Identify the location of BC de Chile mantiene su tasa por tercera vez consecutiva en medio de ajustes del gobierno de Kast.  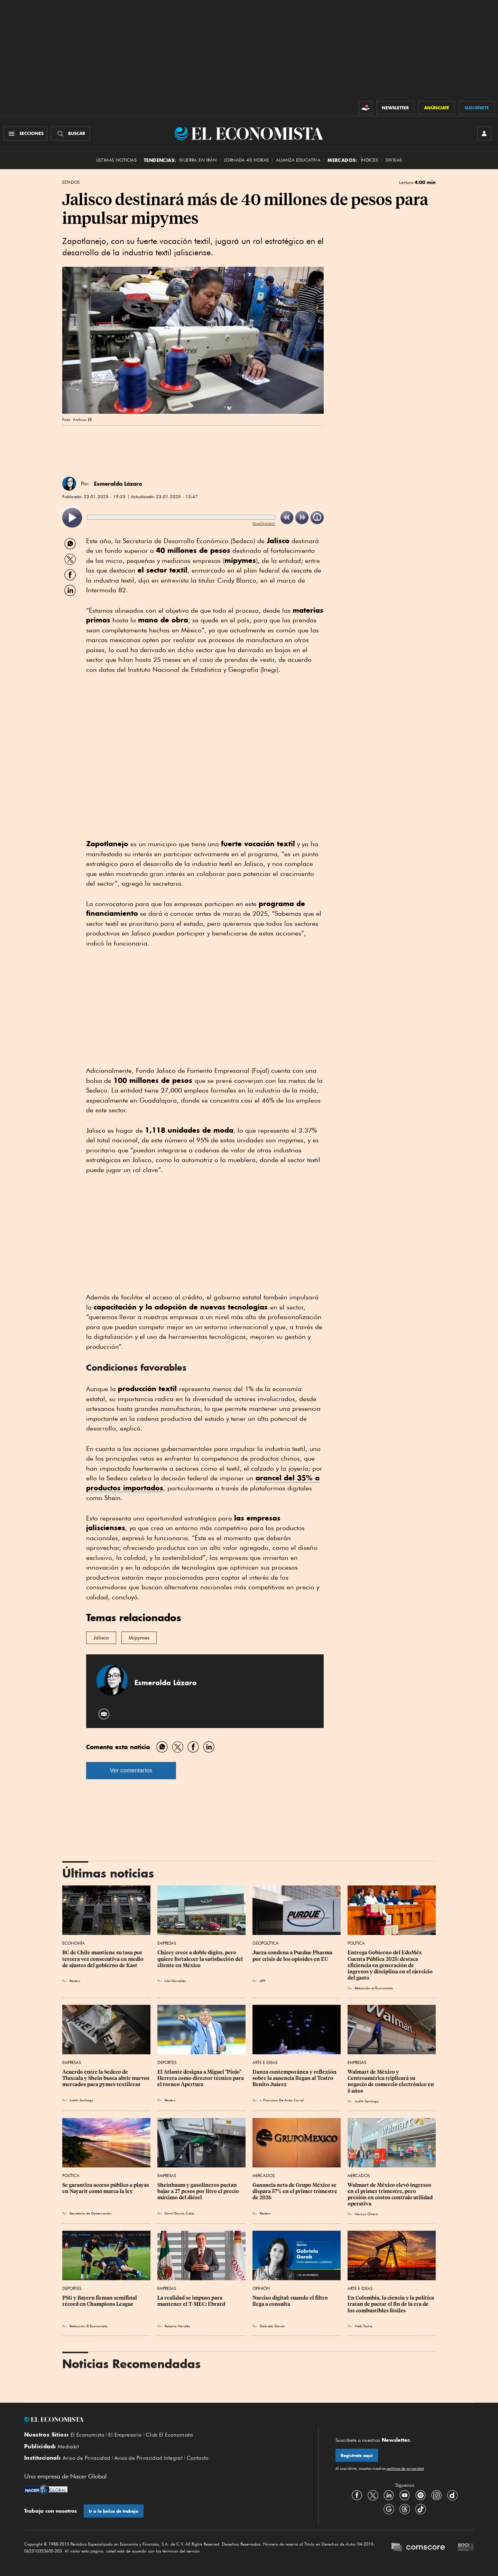
(103, 1958).